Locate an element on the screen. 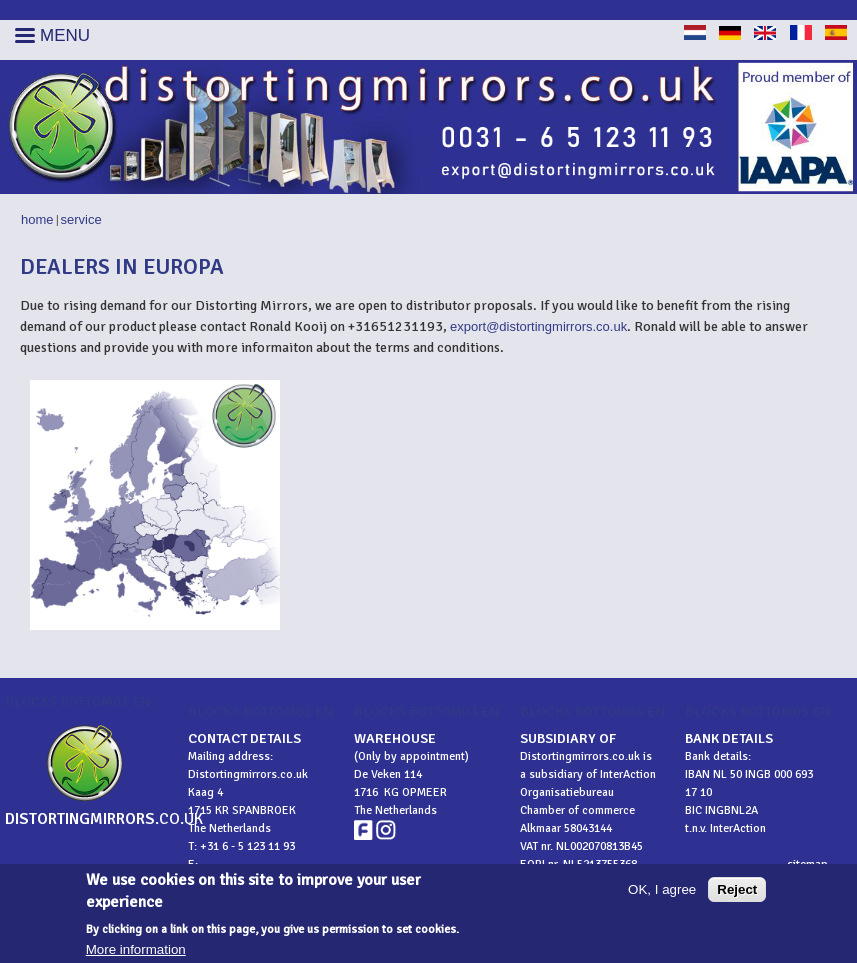 Image resolution: width=857 pixels, height=963 pixels. sitemap is located at coordinates (807, 864).